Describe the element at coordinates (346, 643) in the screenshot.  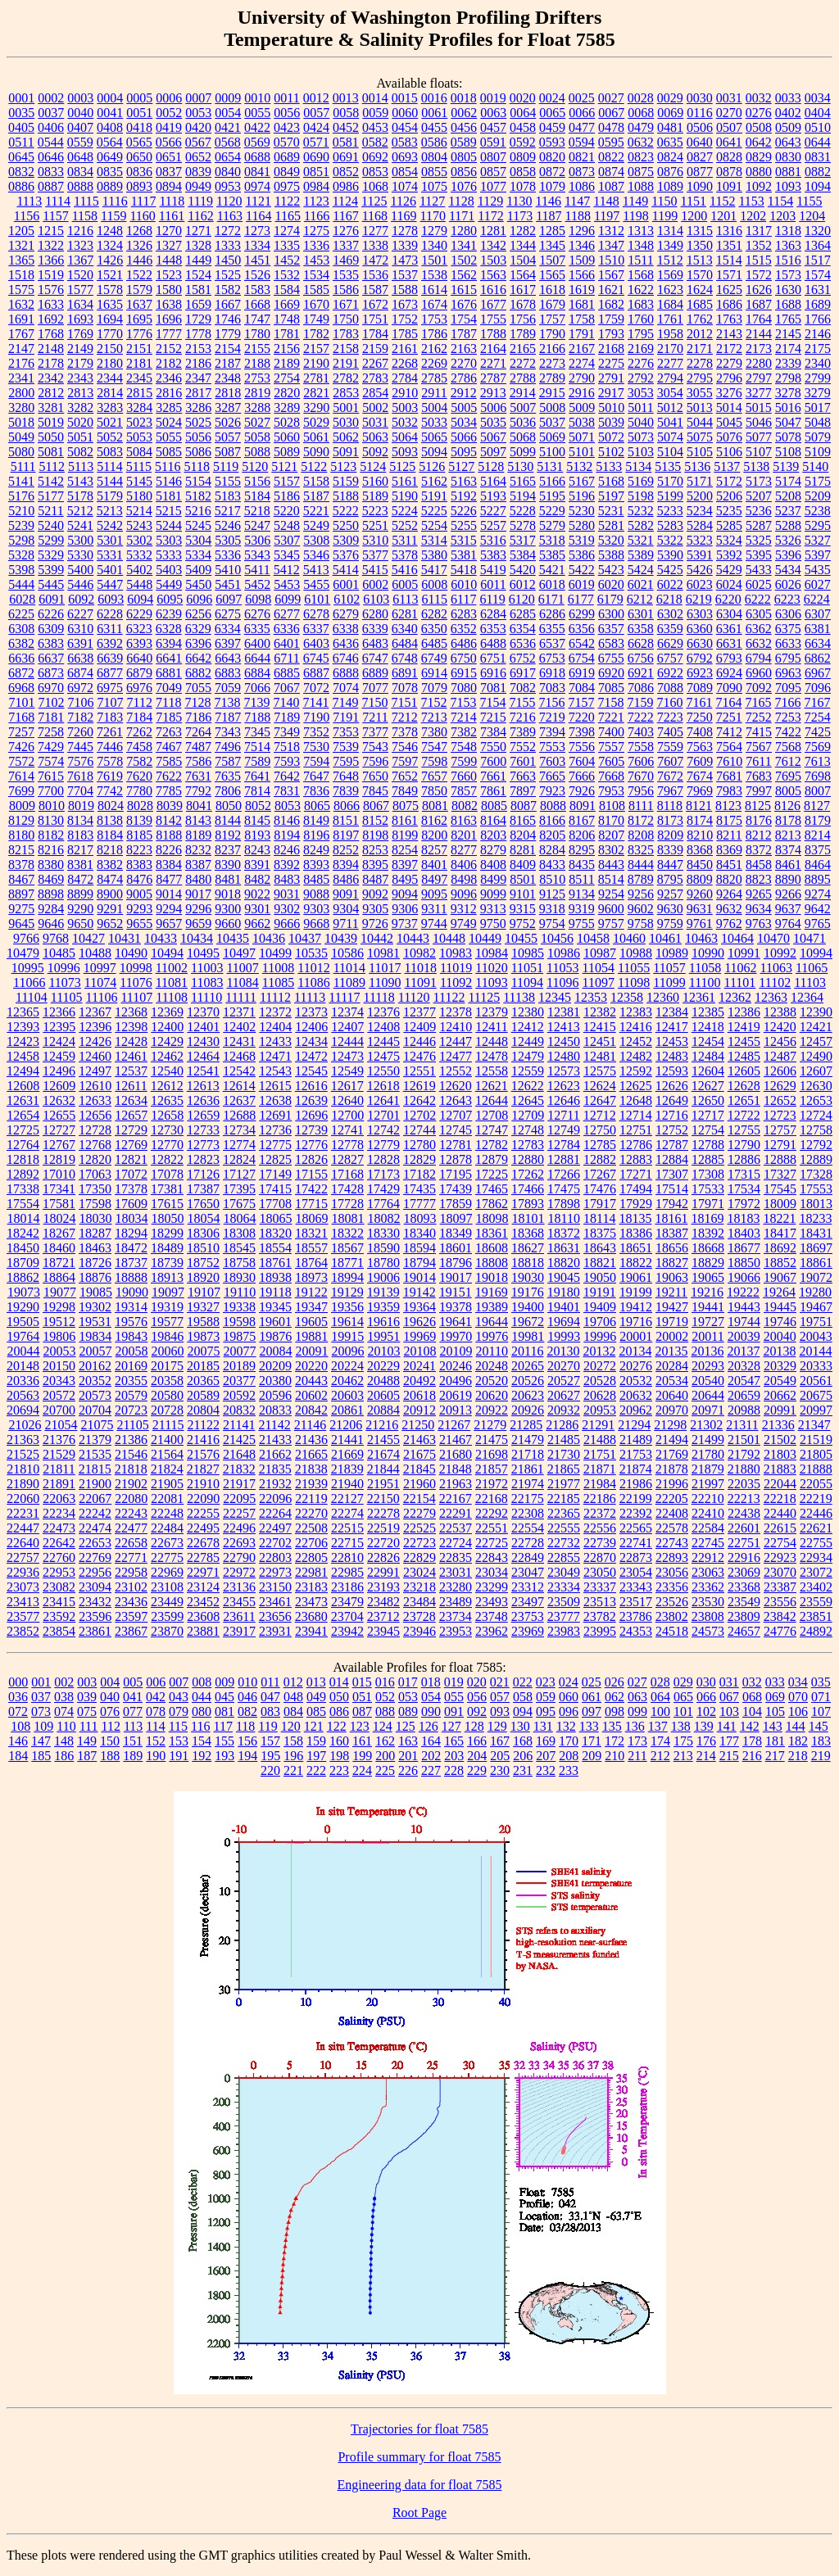
I see `6436` at that location.